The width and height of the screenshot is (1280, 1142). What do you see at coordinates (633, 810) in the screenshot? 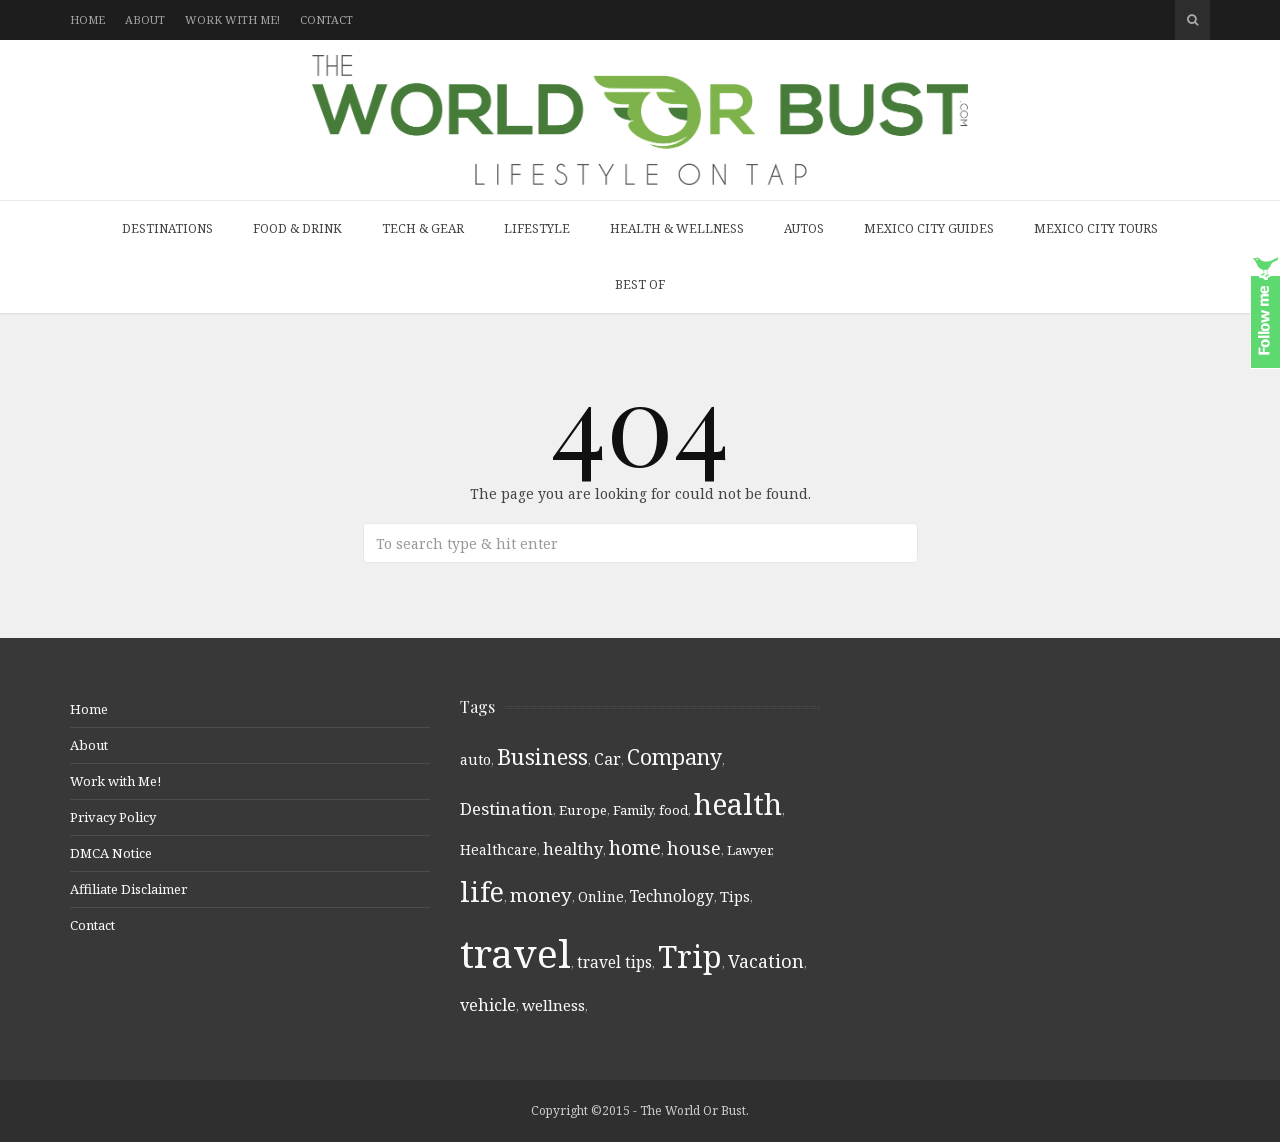
I see `Family` at bounding box center [633, 810].